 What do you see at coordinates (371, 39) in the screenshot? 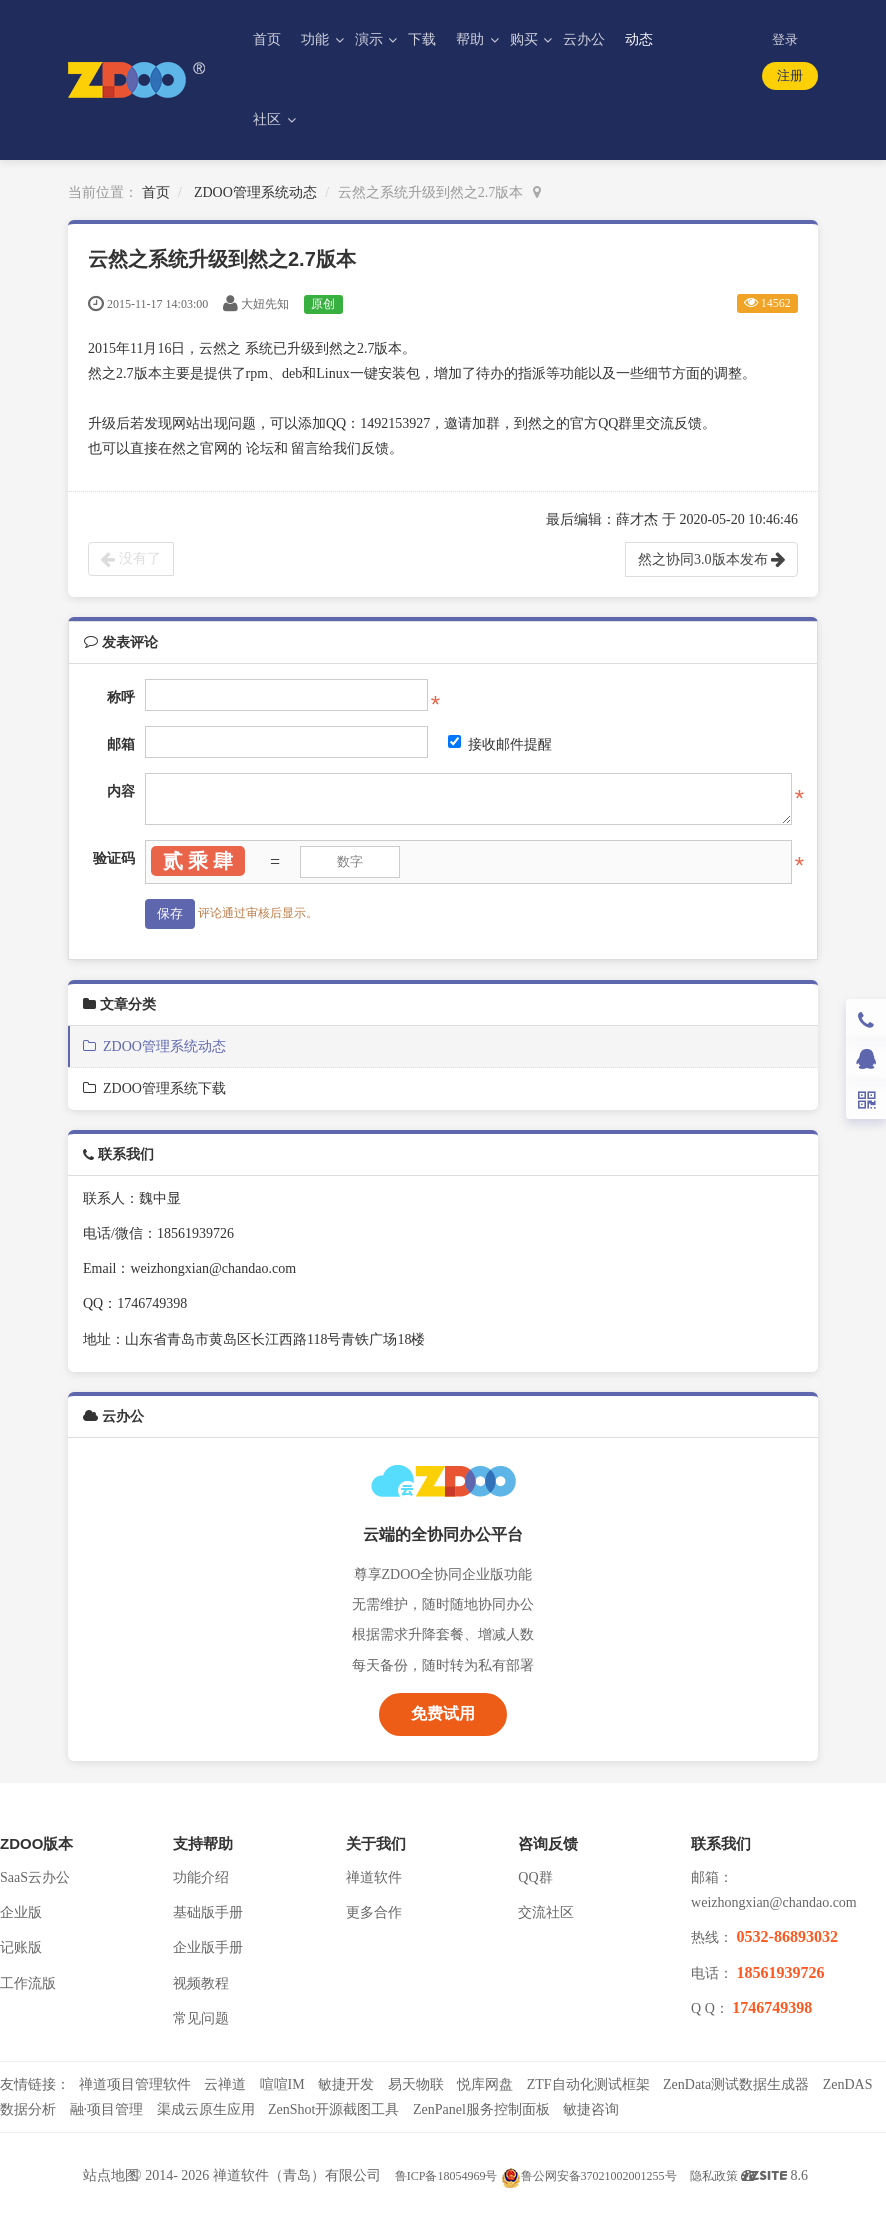
I see `演示` at bounding box center [371, 39].